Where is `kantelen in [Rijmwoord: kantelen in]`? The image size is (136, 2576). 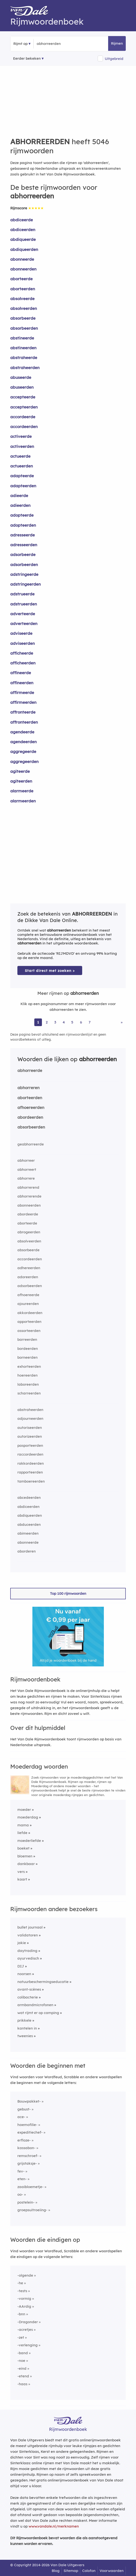
kantelen in [Rijmwoord: kantelen in] is located at coordinates (27, 2028).